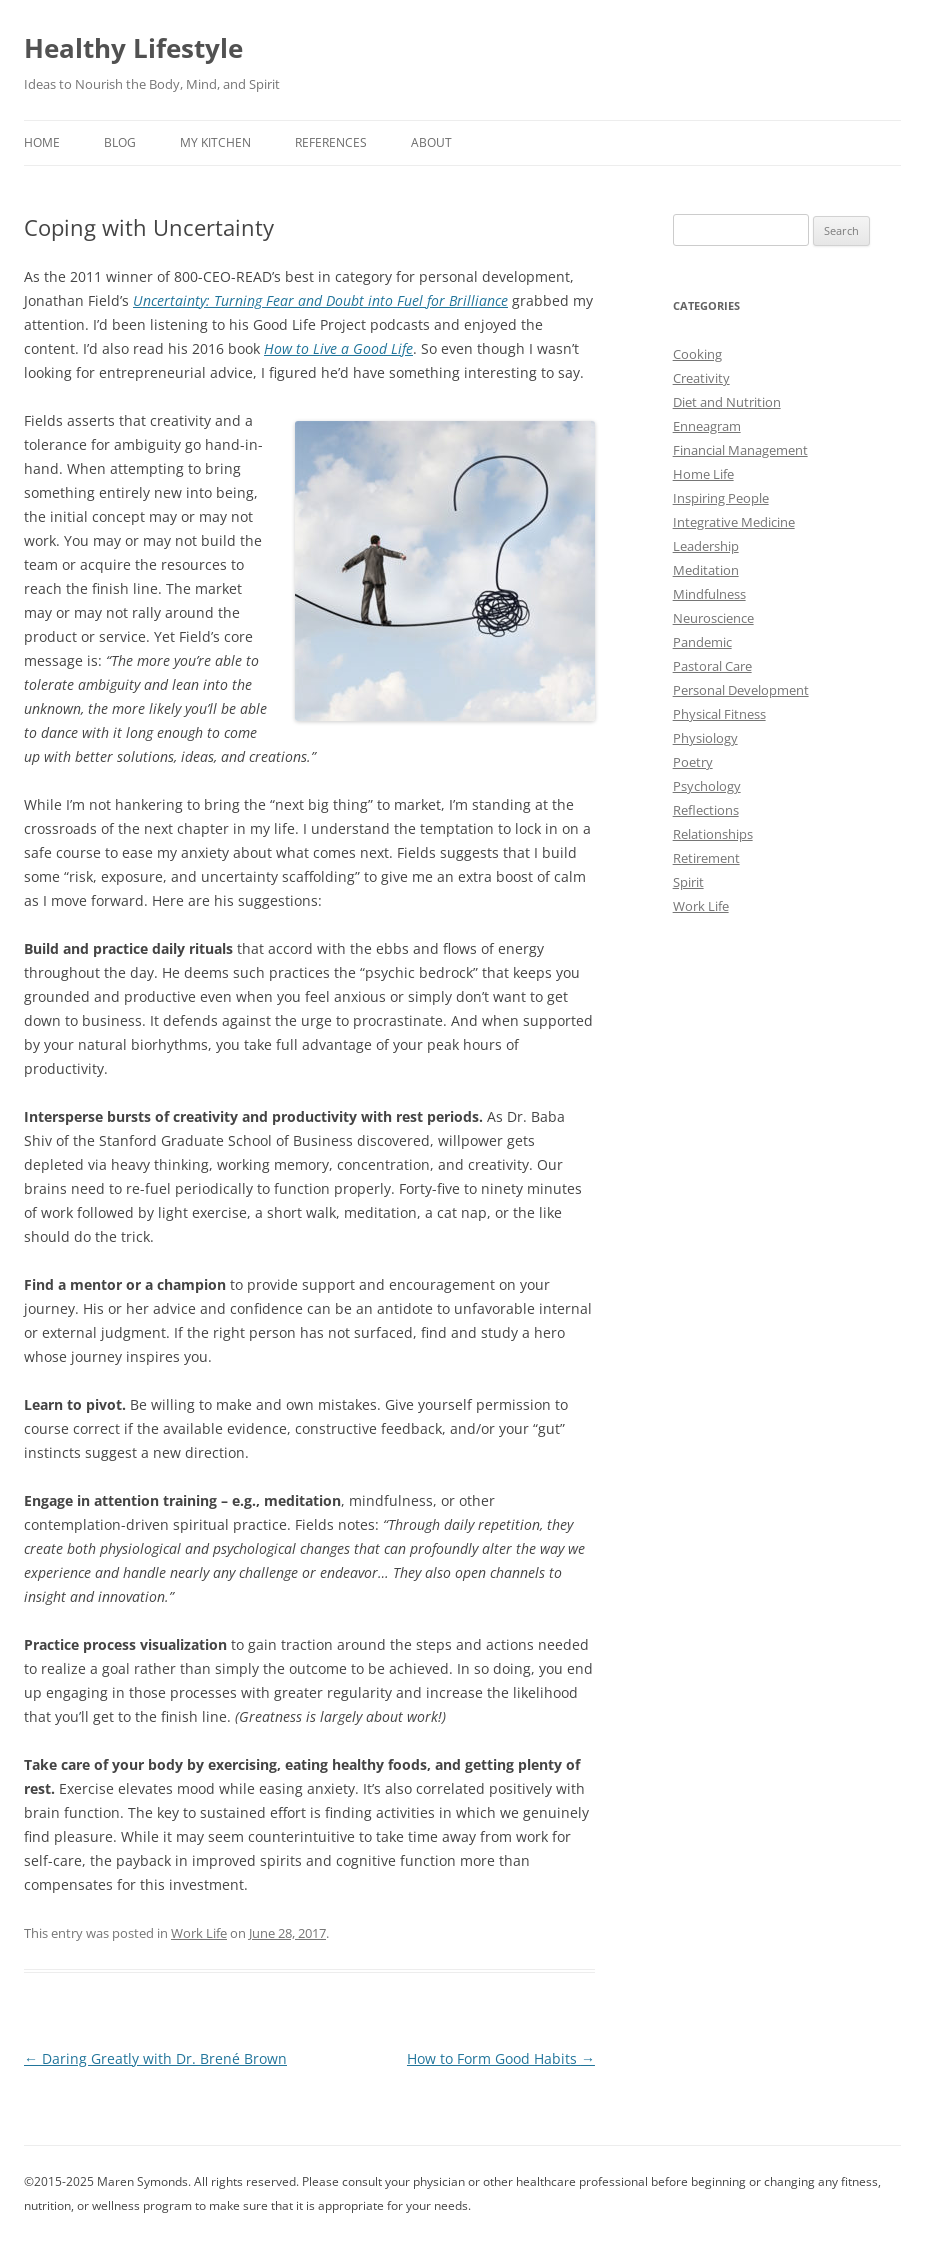 Image resolution: width=925 pixels, height=2242 pixels. I want to click on Personal Development, so click(741, 690).